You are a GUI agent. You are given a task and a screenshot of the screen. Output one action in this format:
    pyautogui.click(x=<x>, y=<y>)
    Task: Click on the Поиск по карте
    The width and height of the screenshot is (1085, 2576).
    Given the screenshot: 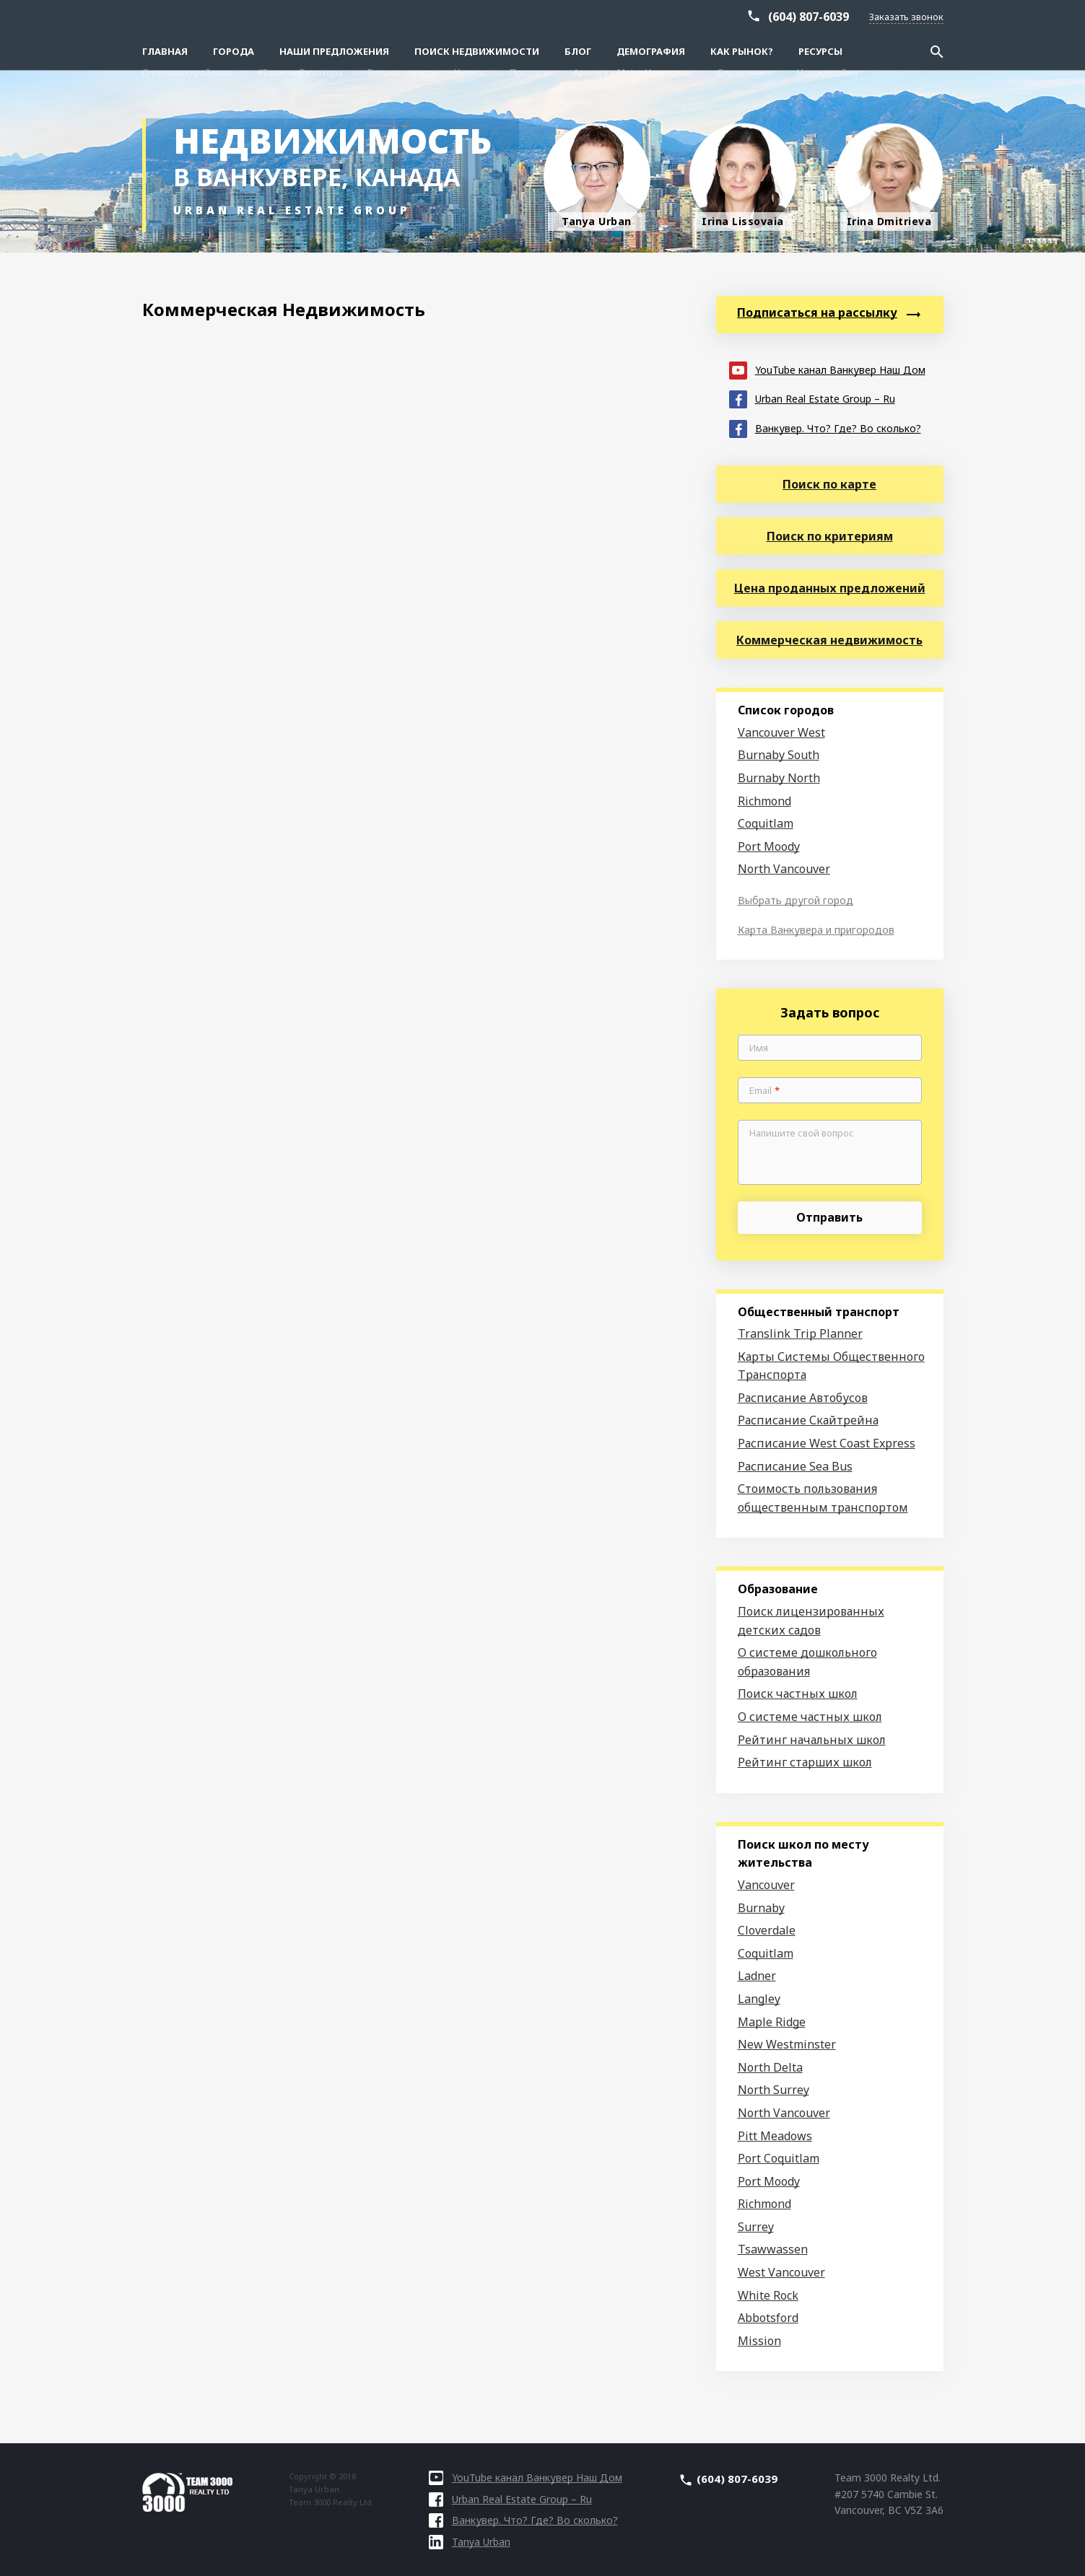 What is the action you would take?
    pyautogui.click(x=829, y=484)
    